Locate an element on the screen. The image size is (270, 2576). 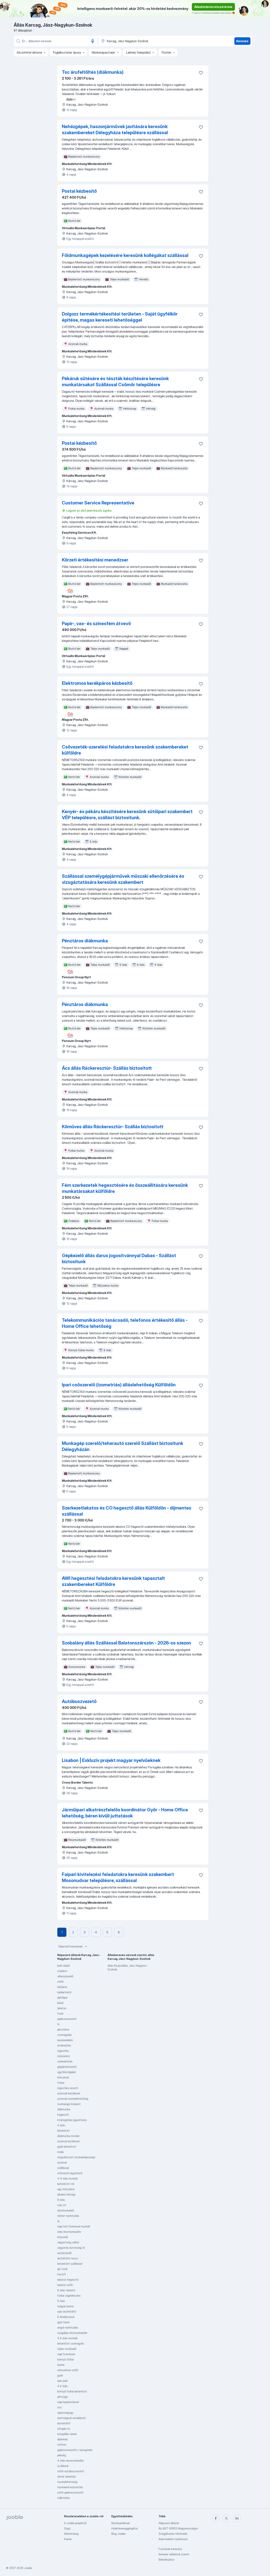
otthonról végezhető is located at coordinates (69, 2173).